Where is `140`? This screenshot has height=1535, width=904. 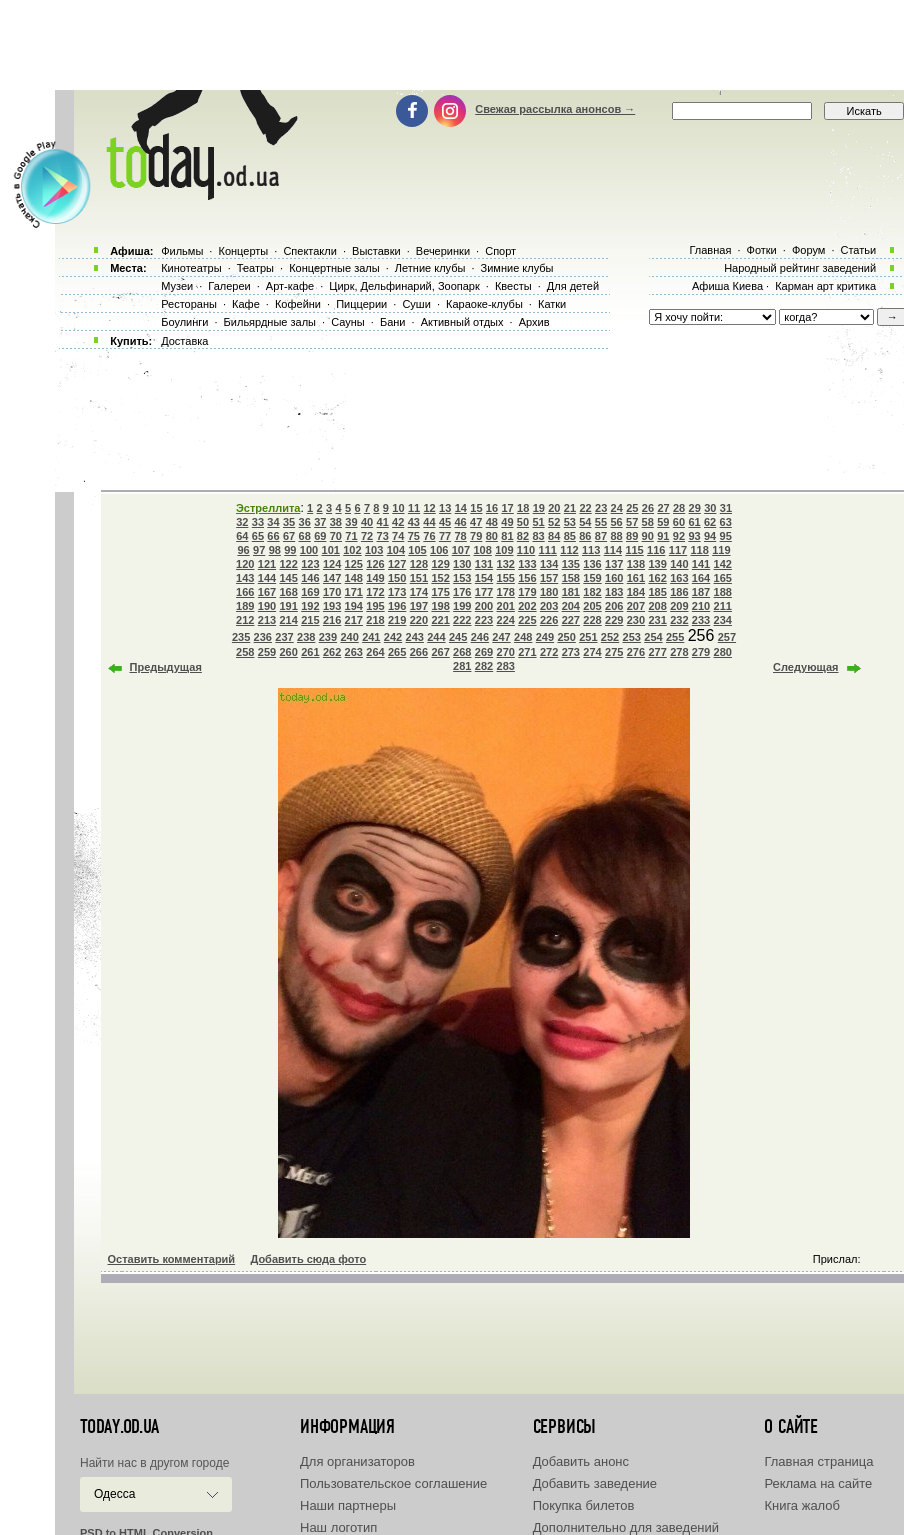 140 is located at coordinates (679, 564).